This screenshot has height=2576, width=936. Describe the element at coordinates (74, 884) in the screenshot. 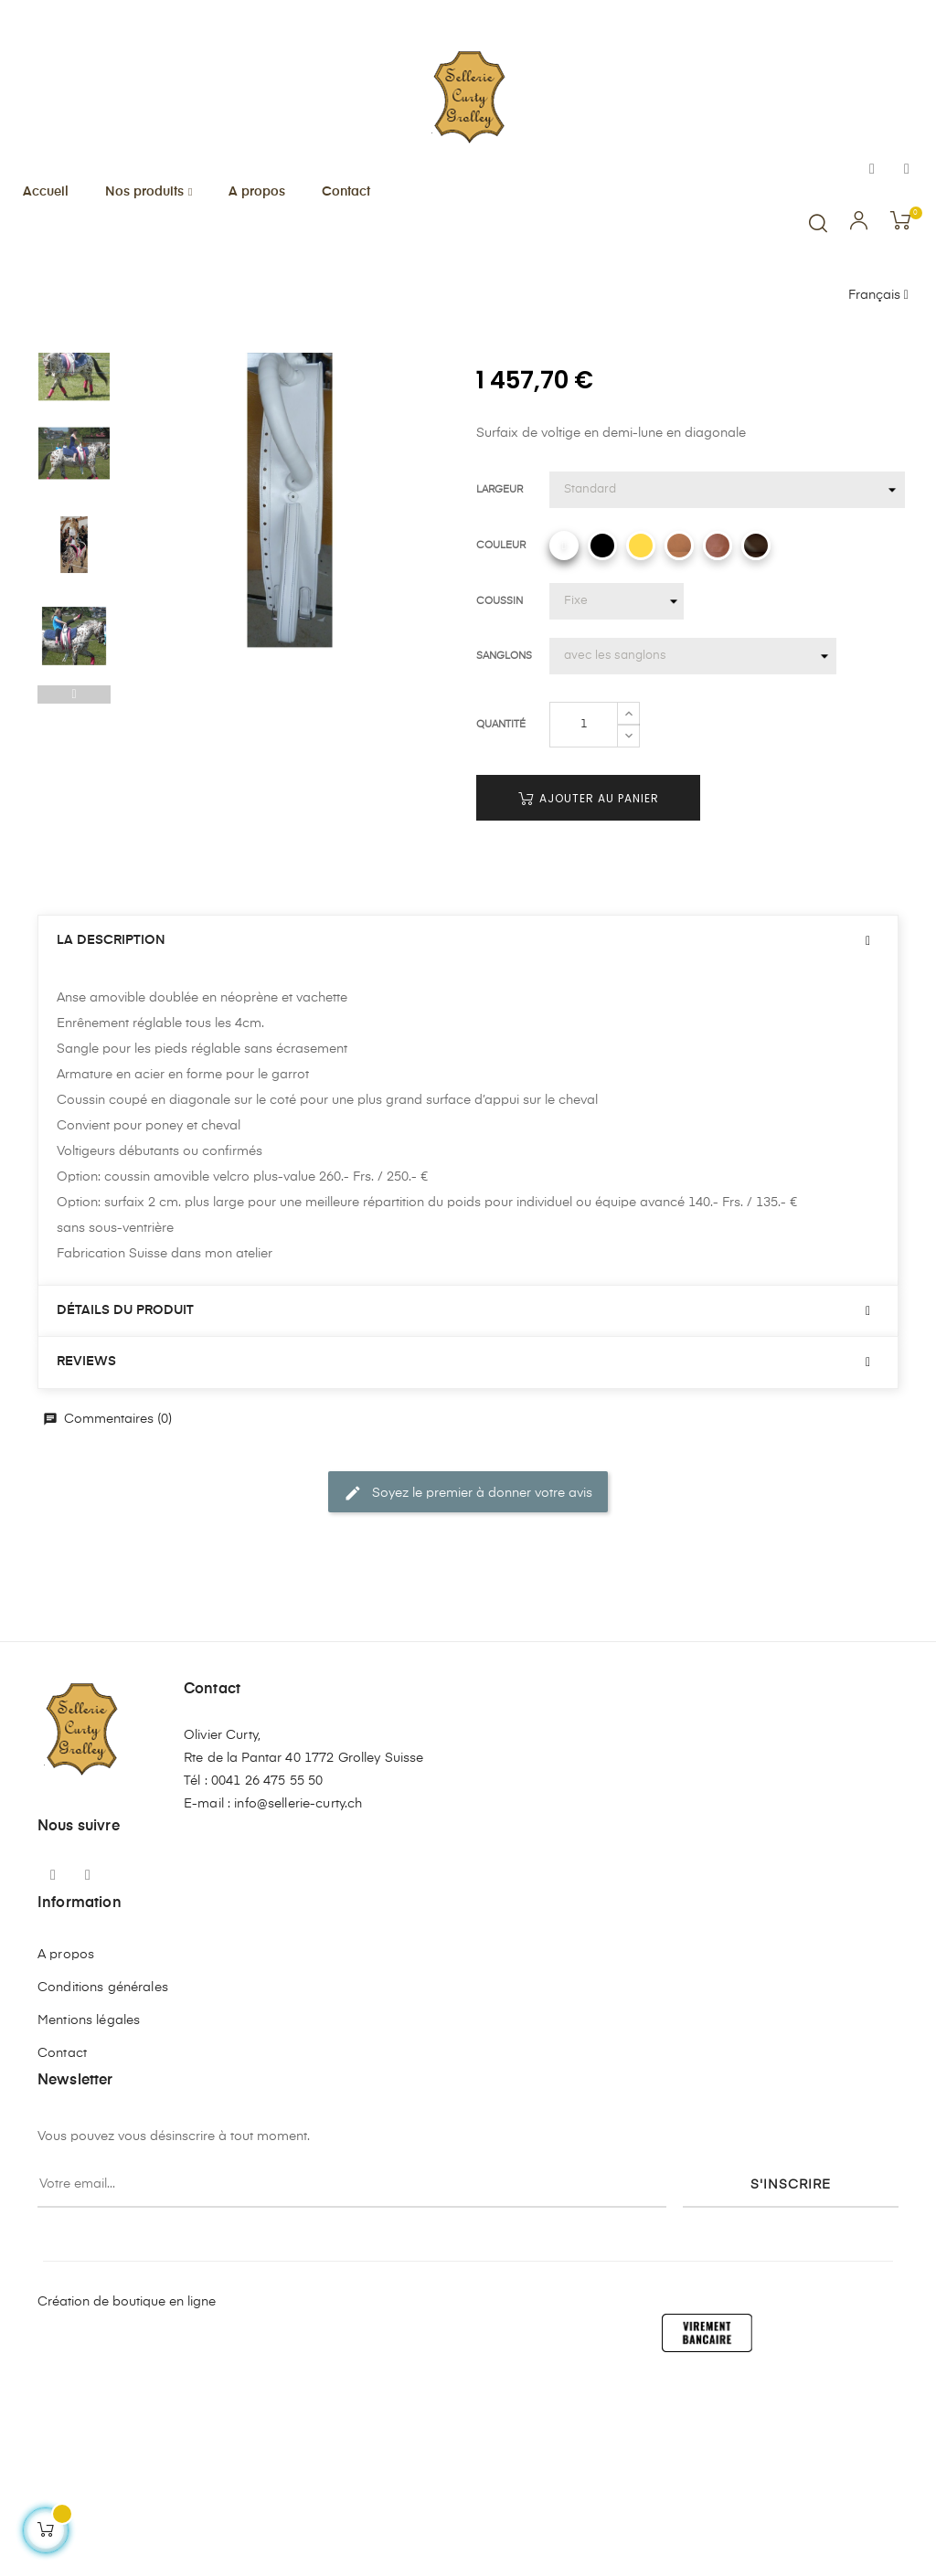

I see `Previous` at that location.